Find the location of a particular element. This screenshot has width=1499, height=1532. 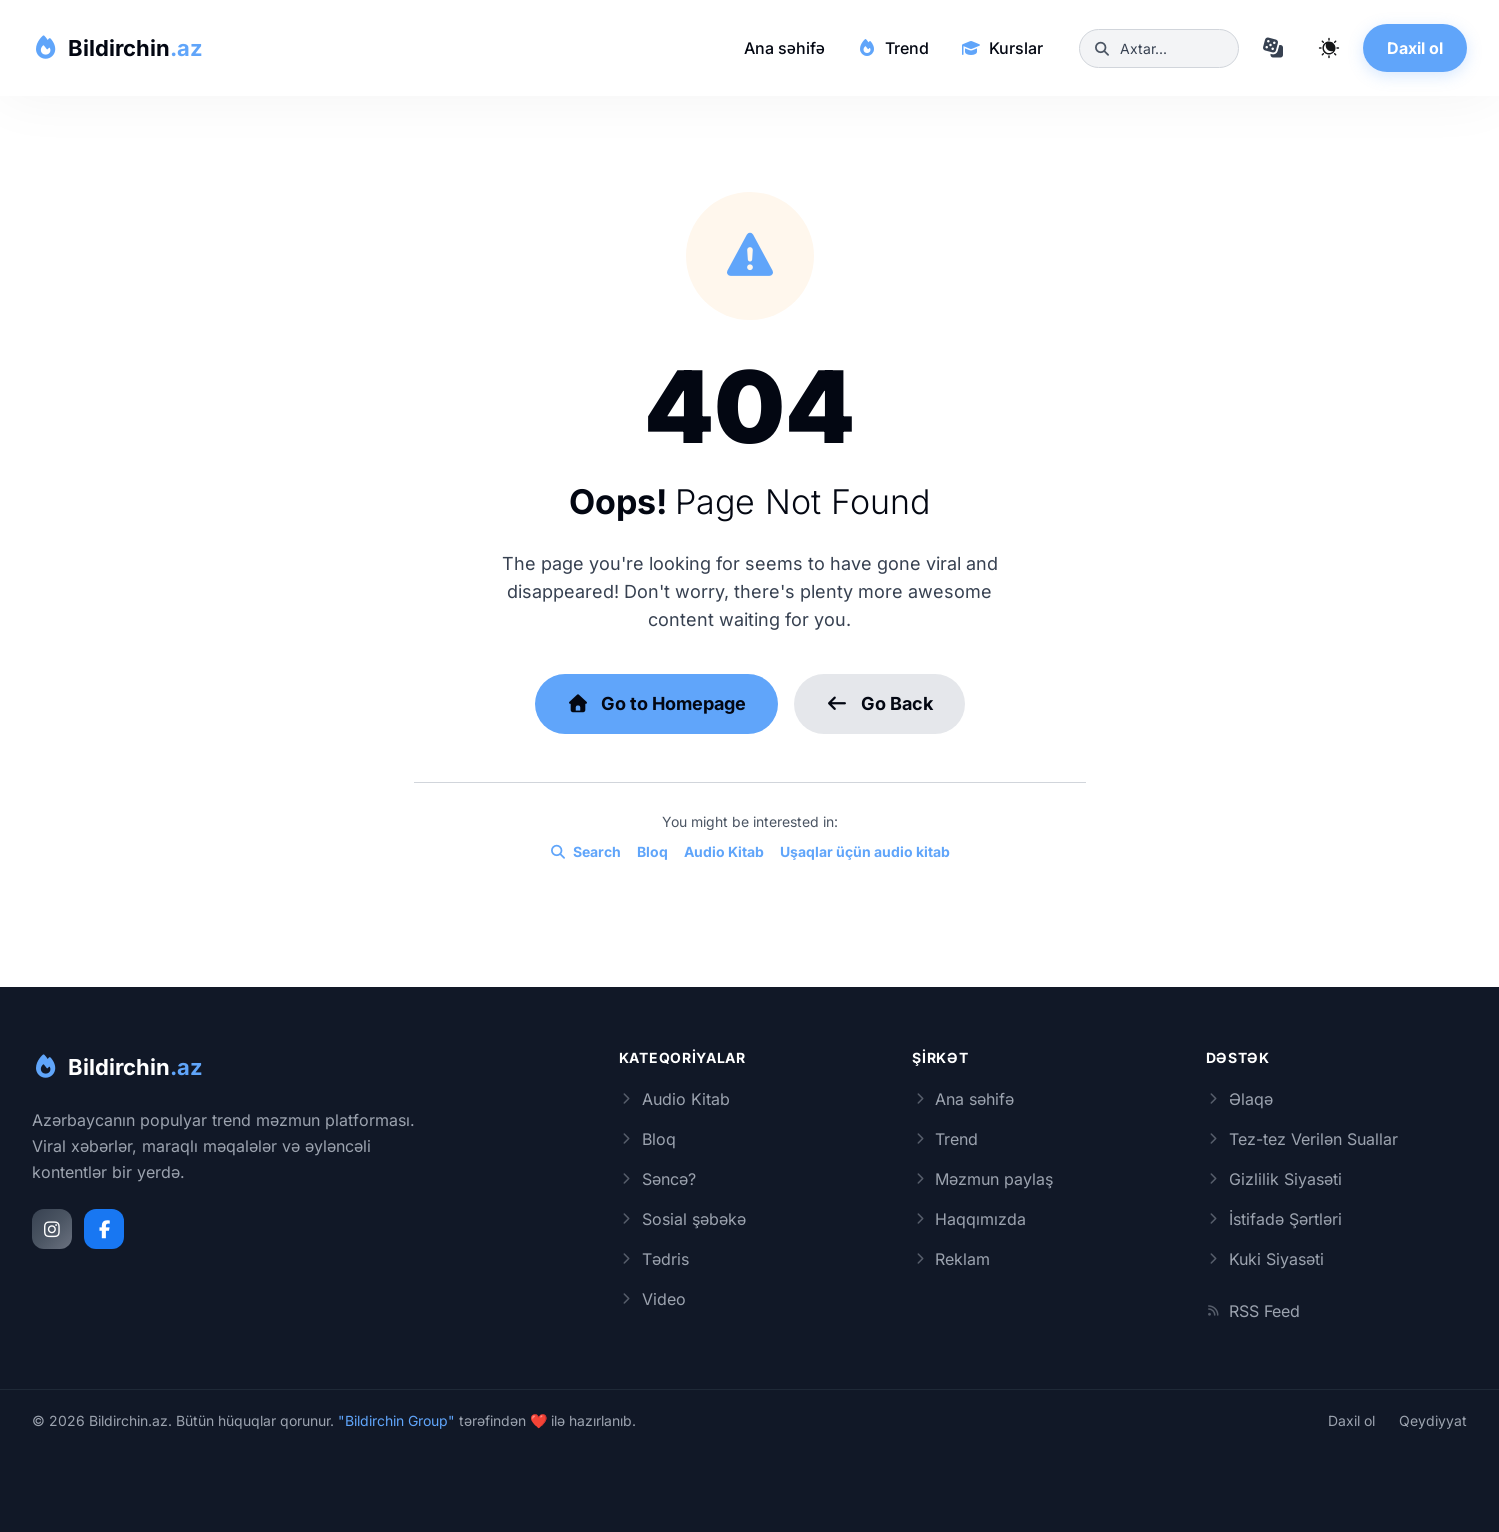

Bloq is located at coordinates (652, 852).